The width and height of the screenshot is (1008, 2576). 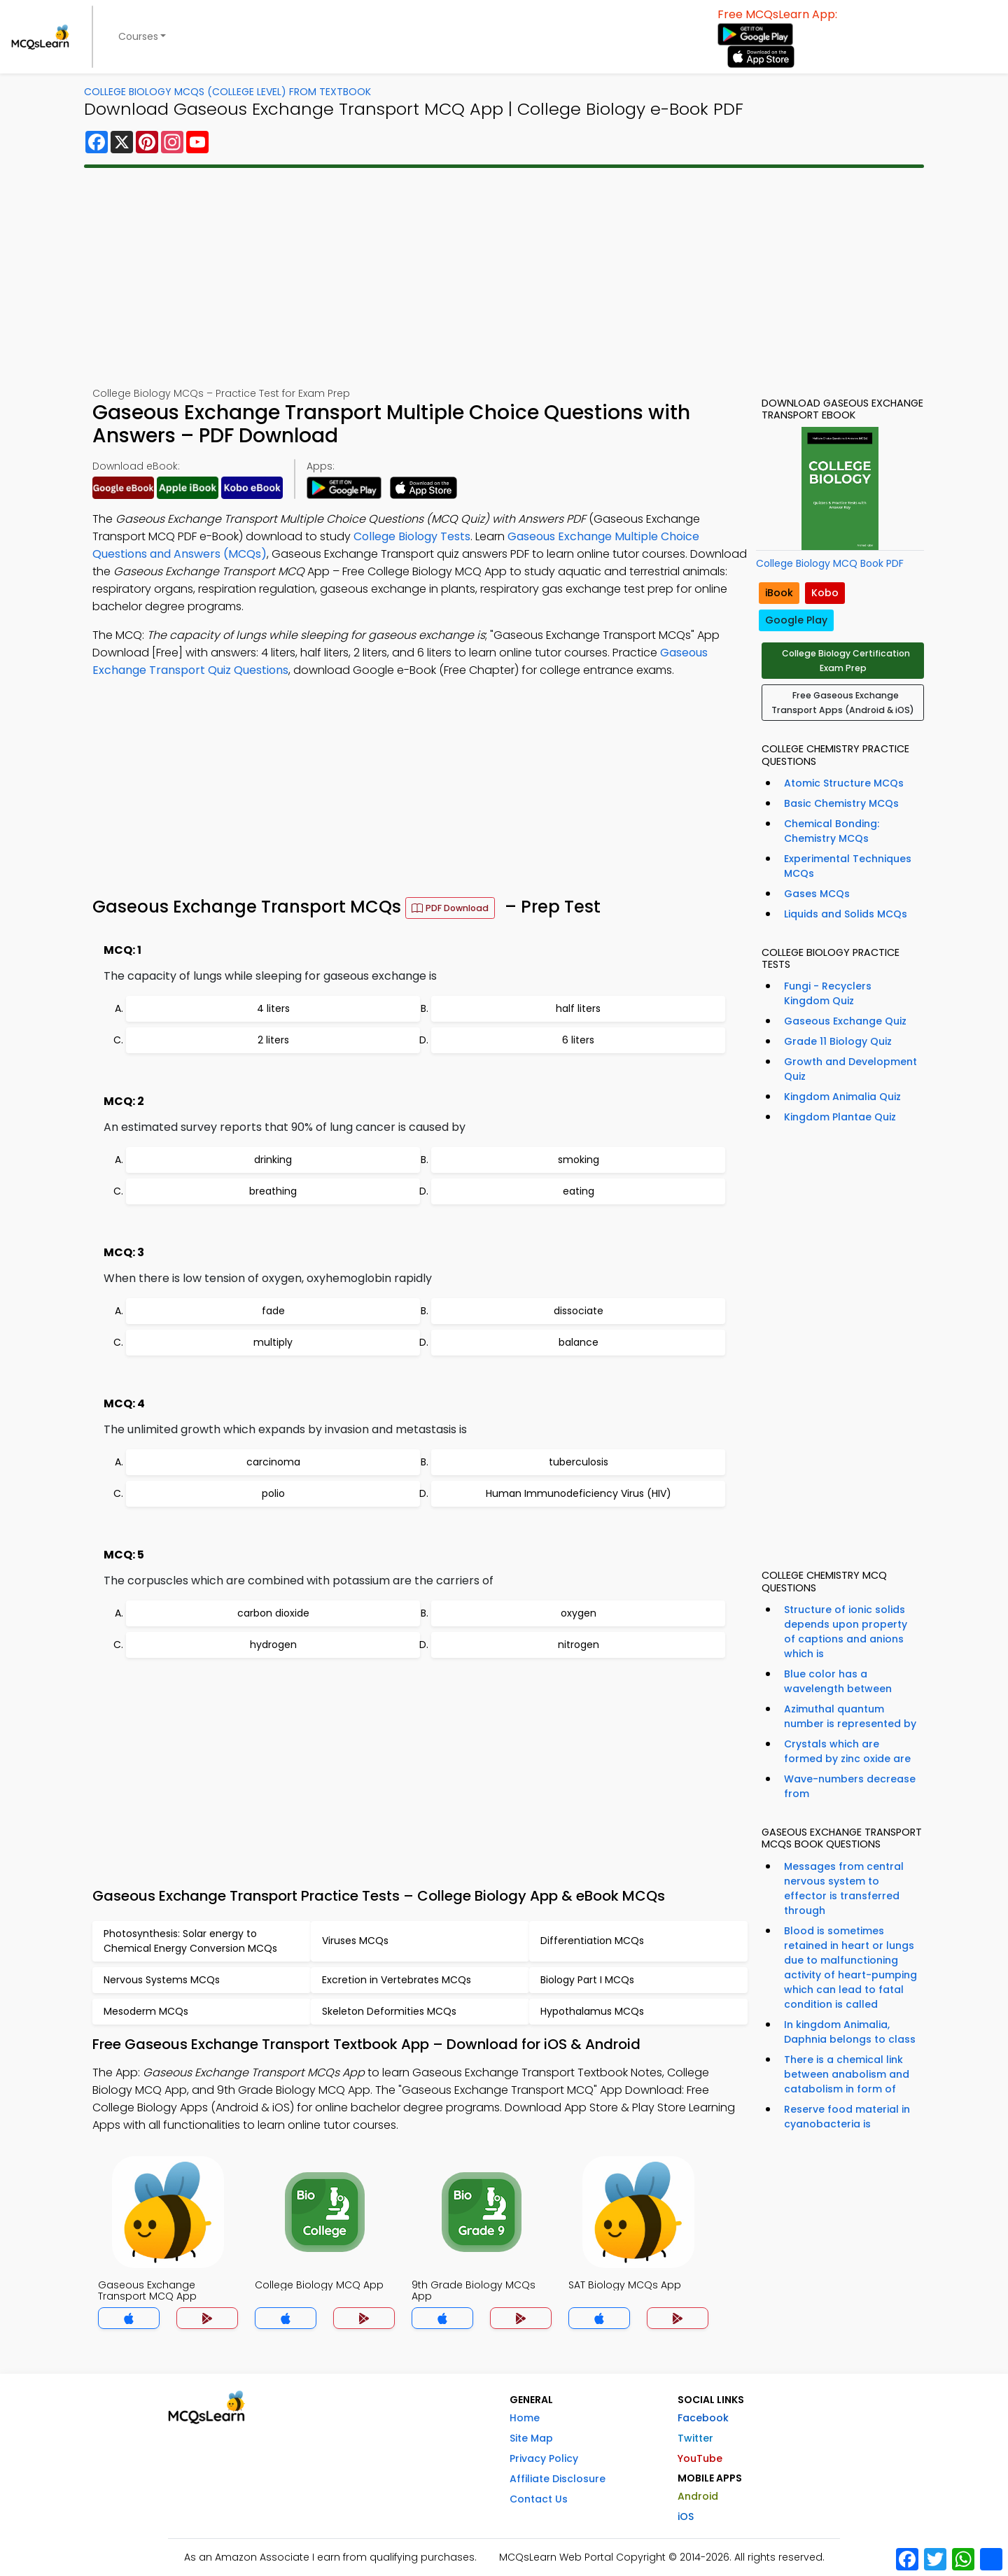 What do you see at coordinates (273, 1342) in the screenshot?
I see `multiply` at bounding box center [273, 1342].